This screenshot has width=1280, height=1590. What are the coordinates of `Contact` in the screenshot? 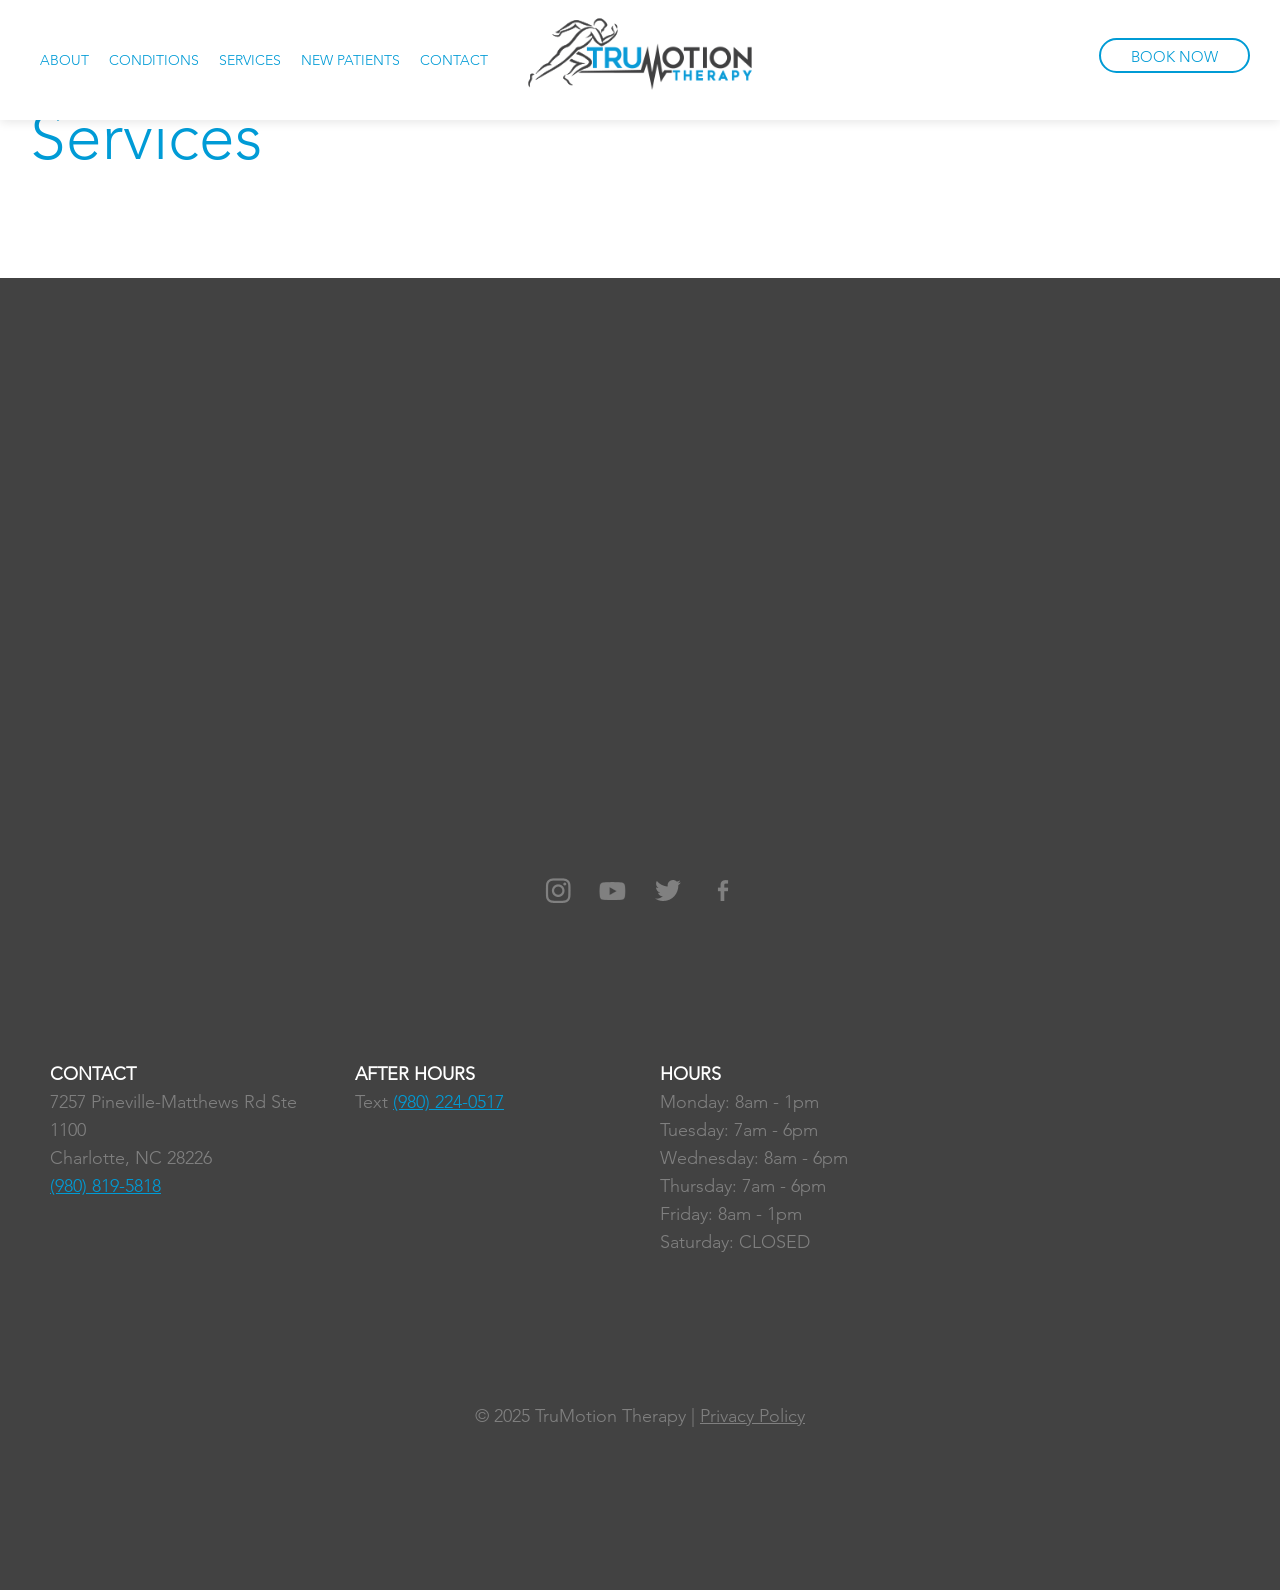 It's located at (454, 60).